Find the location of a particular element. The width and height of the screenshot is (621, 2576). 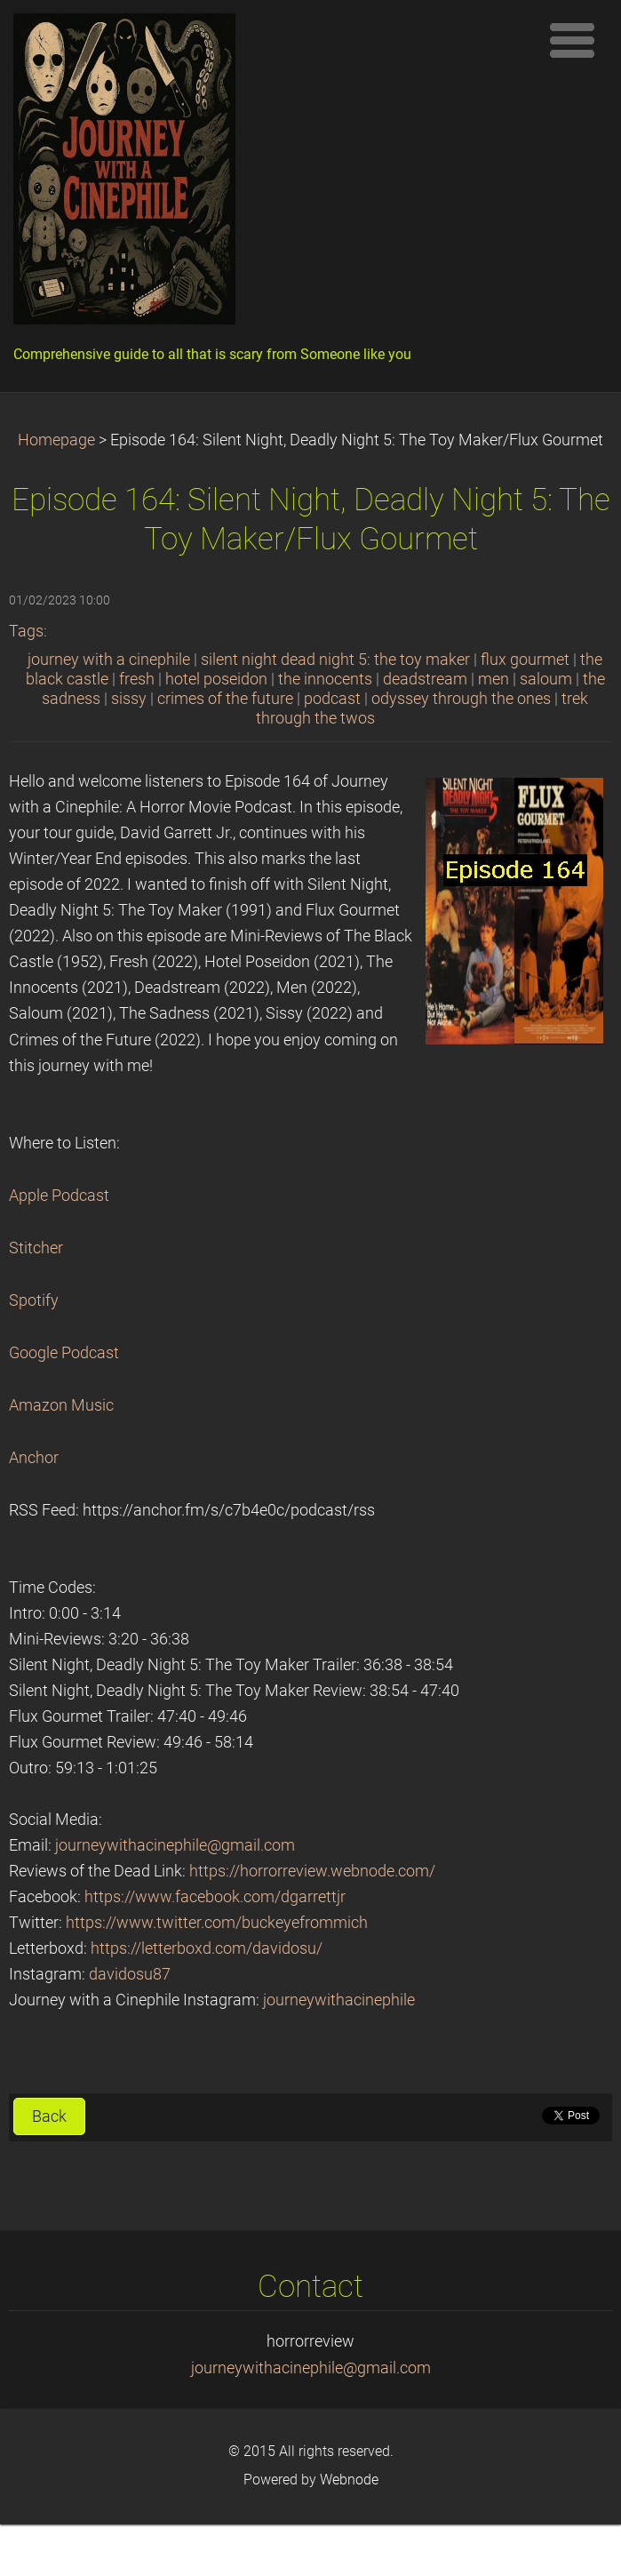

podcast is located at coordinates (332, 699).